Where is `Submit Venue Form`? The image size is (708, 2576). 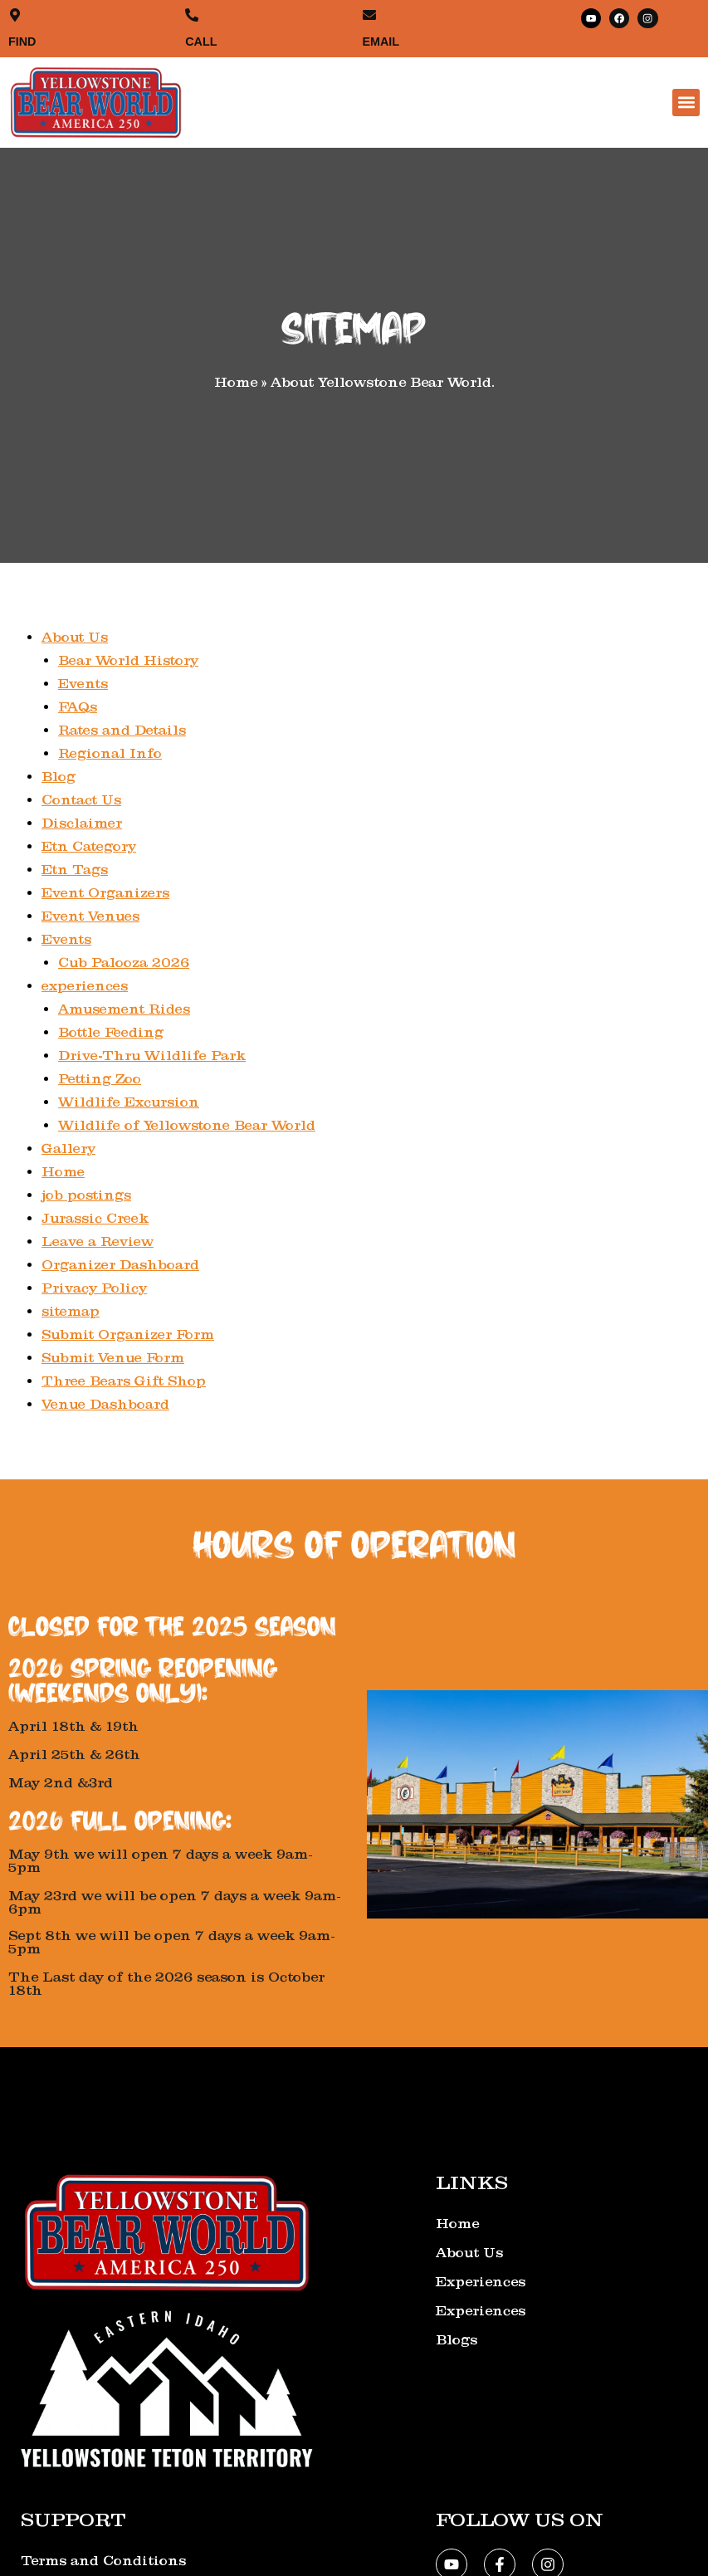 Submit Venue Form is located at coordinates (113, 1356).